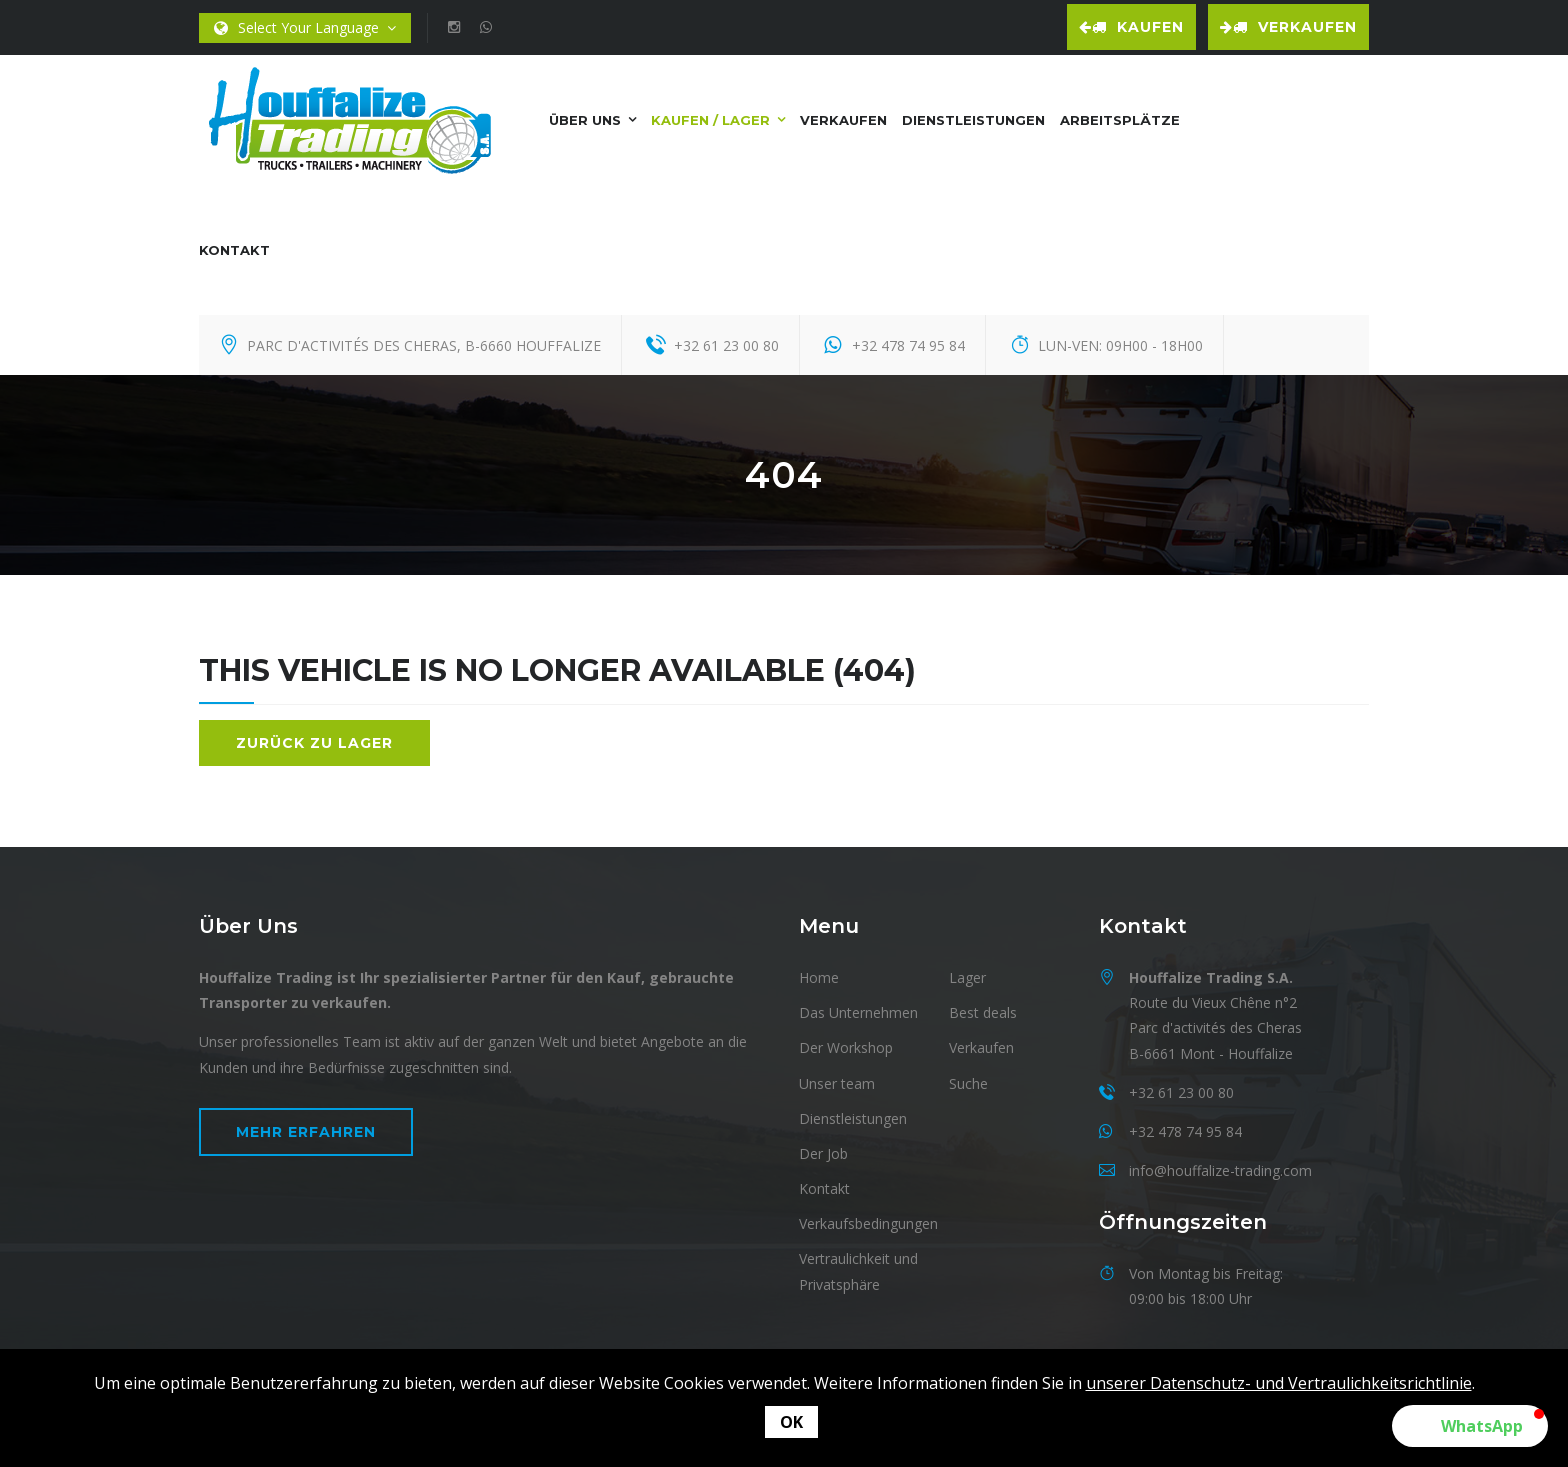 The width and height of the screenshot is (1568, 1467). Describe the element at coordinates (967, 977) in the screenshot. I see `Lager` at that location.